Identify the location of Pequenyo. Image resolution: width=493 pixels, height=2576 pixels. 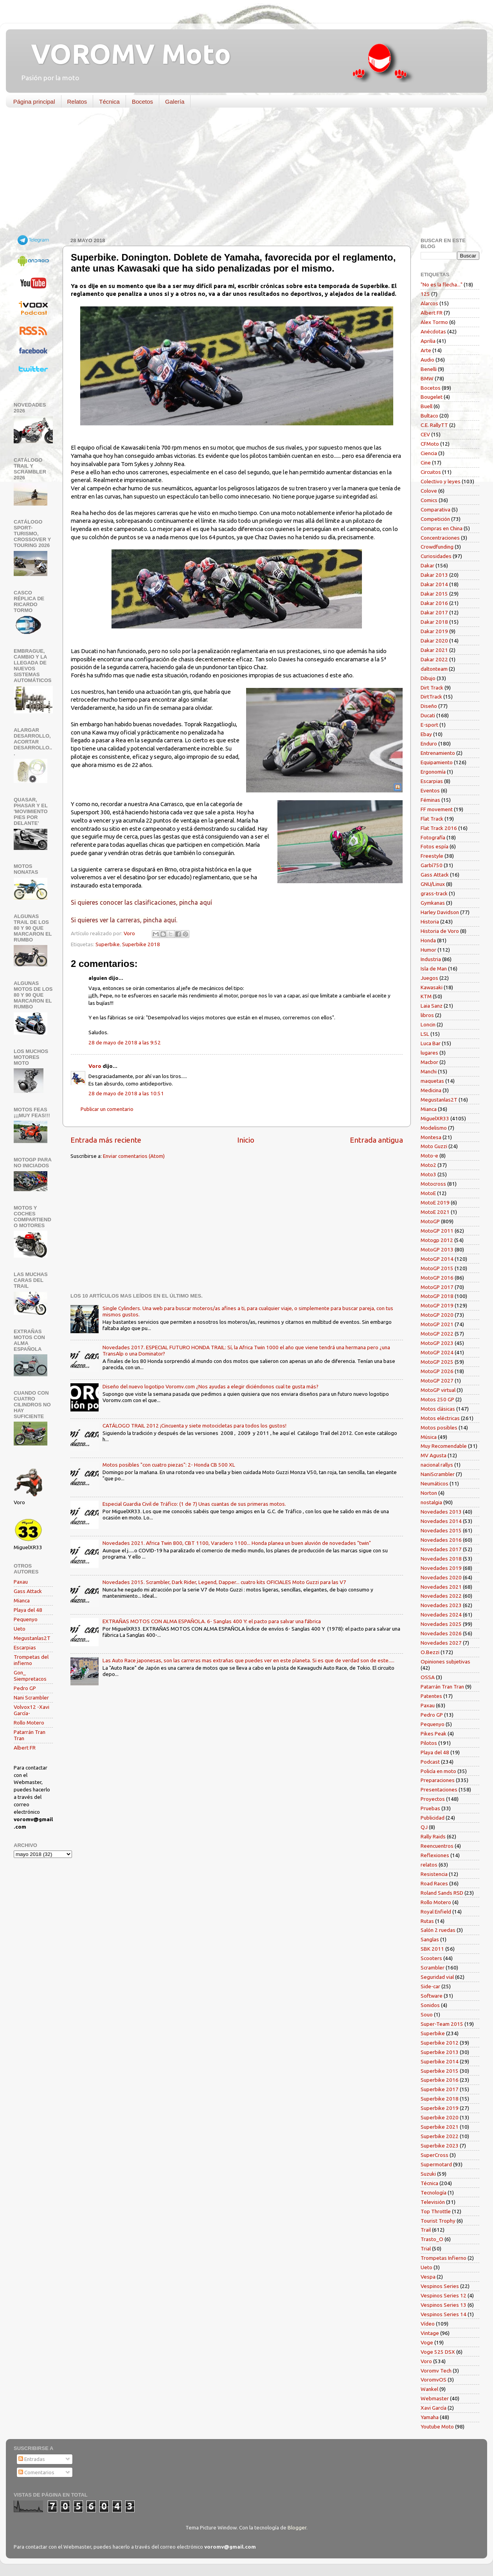
(26, 1619).